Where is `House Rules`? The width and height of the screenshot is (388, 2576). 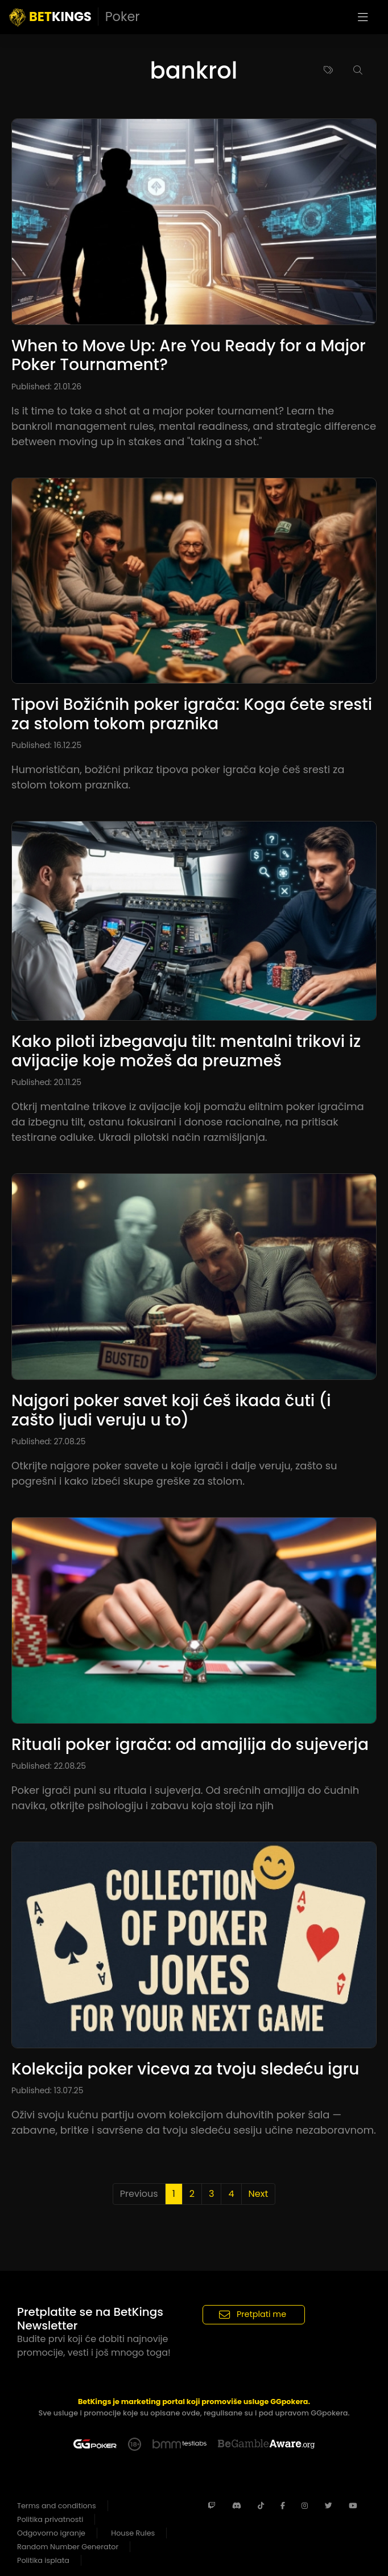
House Rules is located at coordinates (133, 2533).